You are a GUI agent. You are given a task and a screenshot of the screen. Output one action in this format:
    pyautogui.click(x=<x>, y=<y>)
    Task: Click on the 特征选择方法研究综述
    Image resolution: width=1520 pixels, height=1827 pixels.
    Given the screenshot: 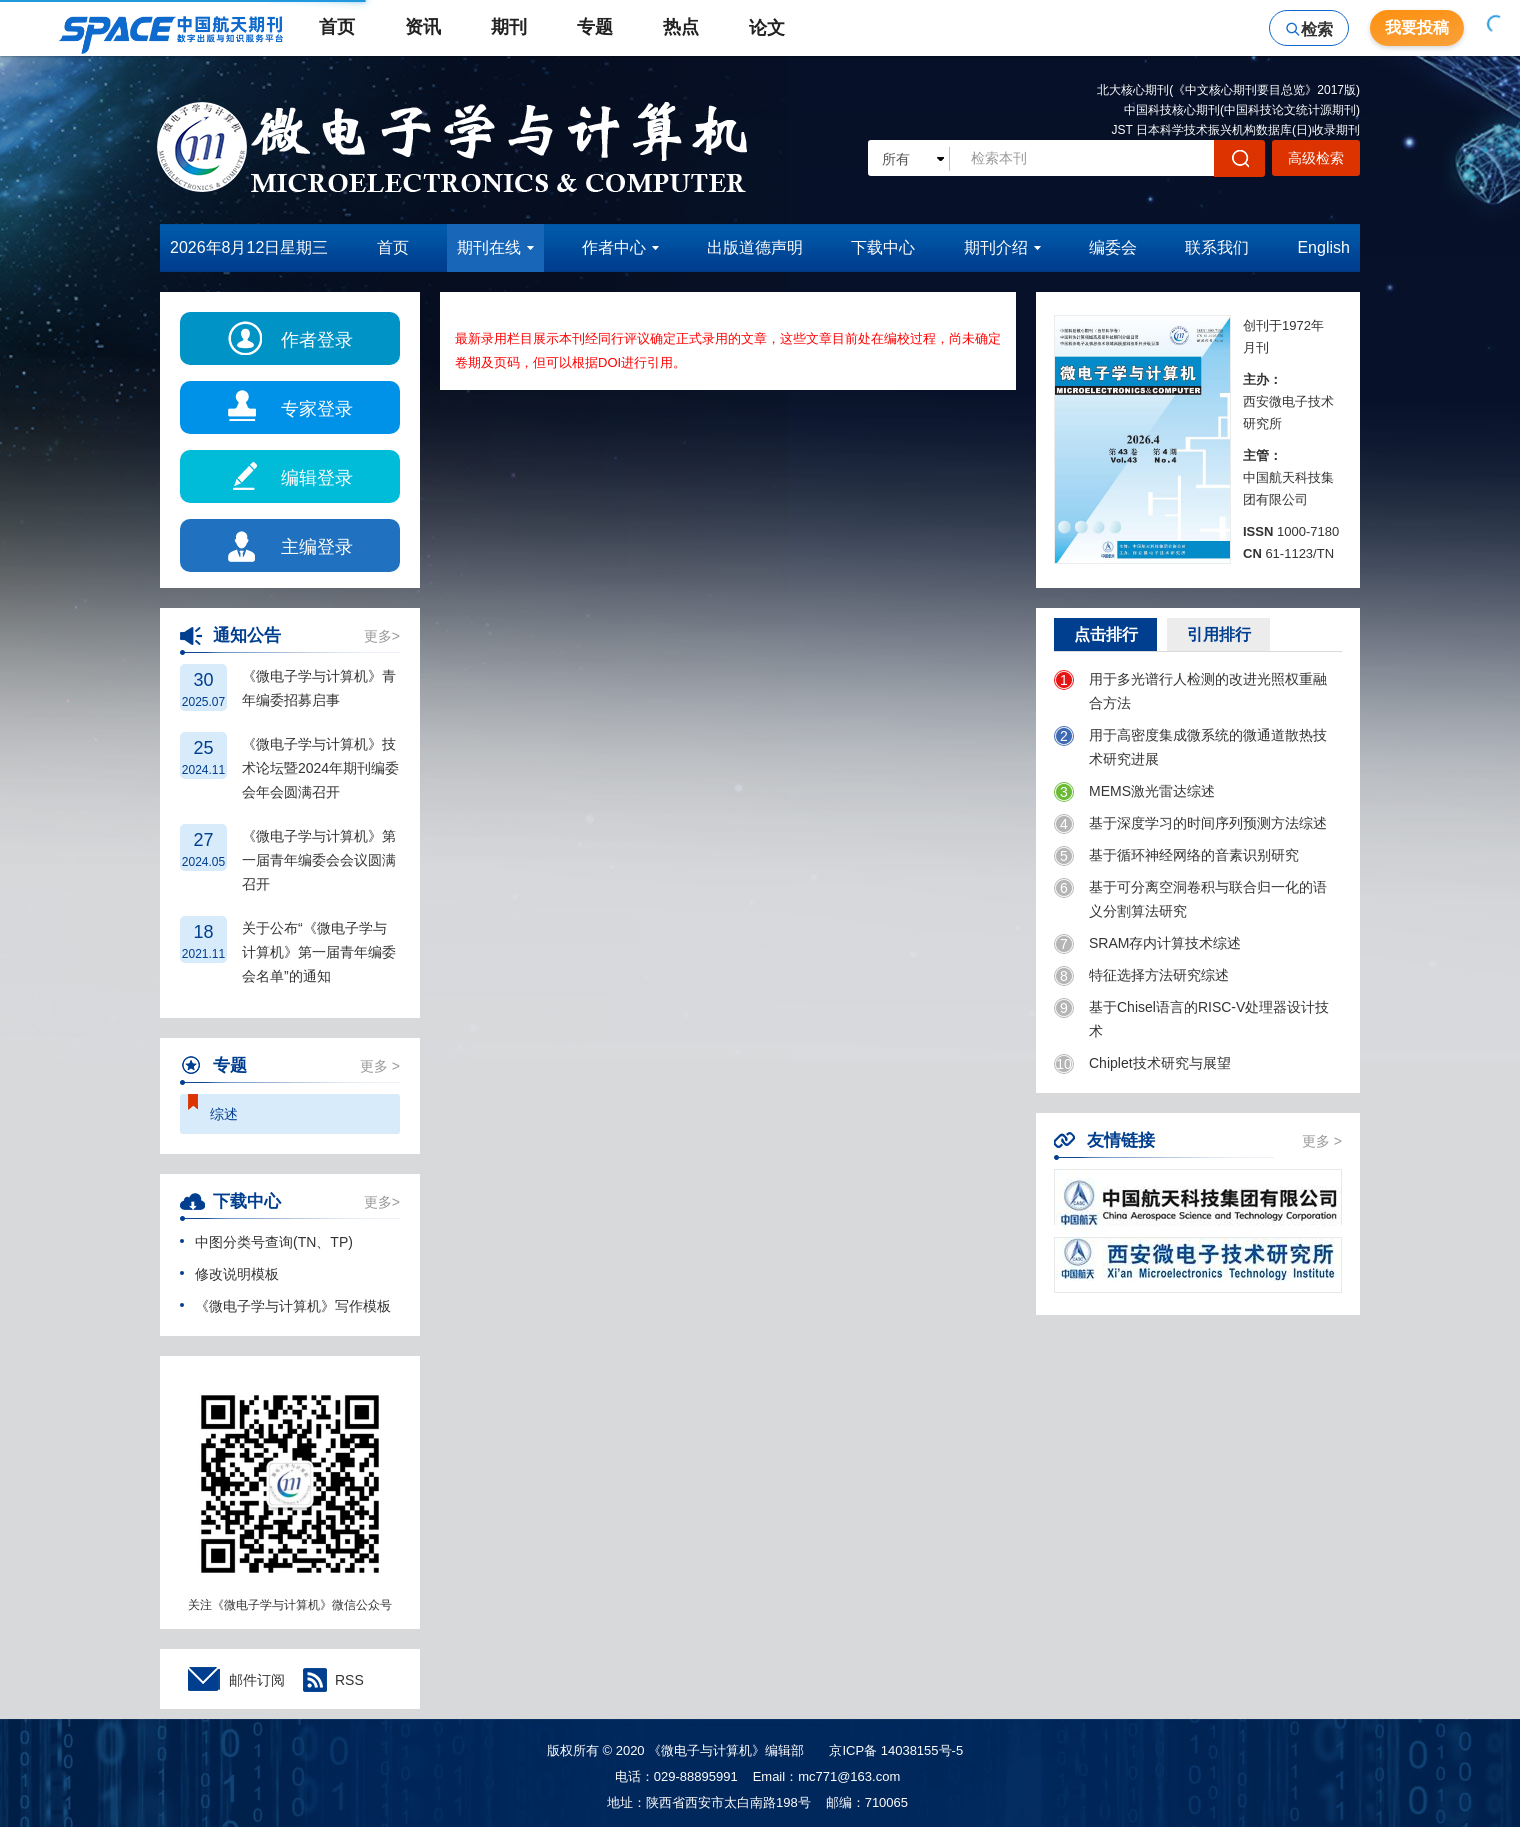 What is the action you would take?
    pyautogui.click(x=1141, y=976)
    